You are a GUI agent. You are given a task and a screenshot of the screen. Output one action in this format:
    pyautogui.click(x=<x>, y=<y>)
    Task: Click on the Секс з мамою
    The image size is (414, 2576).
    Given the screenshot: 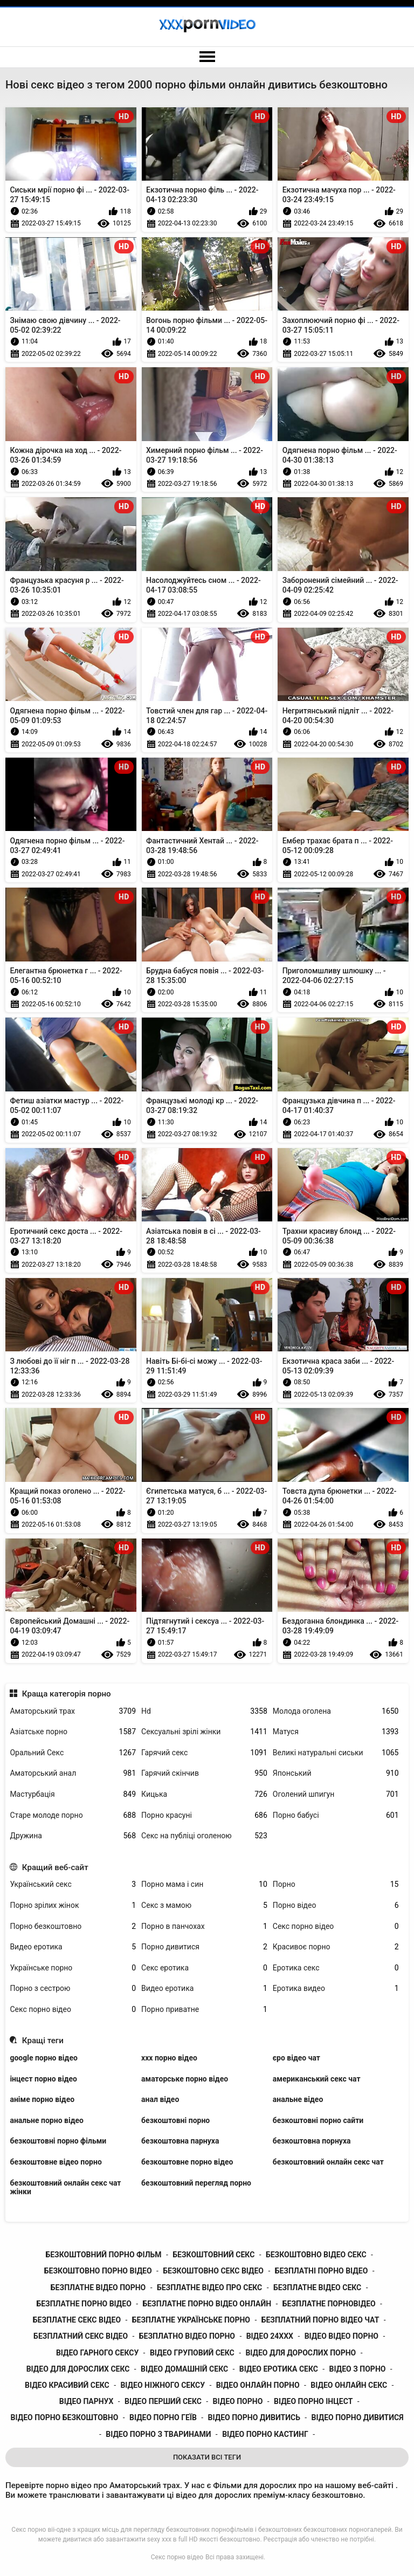 What is the action you would take?
    pyautogui.click(x=204, y=1905)
    